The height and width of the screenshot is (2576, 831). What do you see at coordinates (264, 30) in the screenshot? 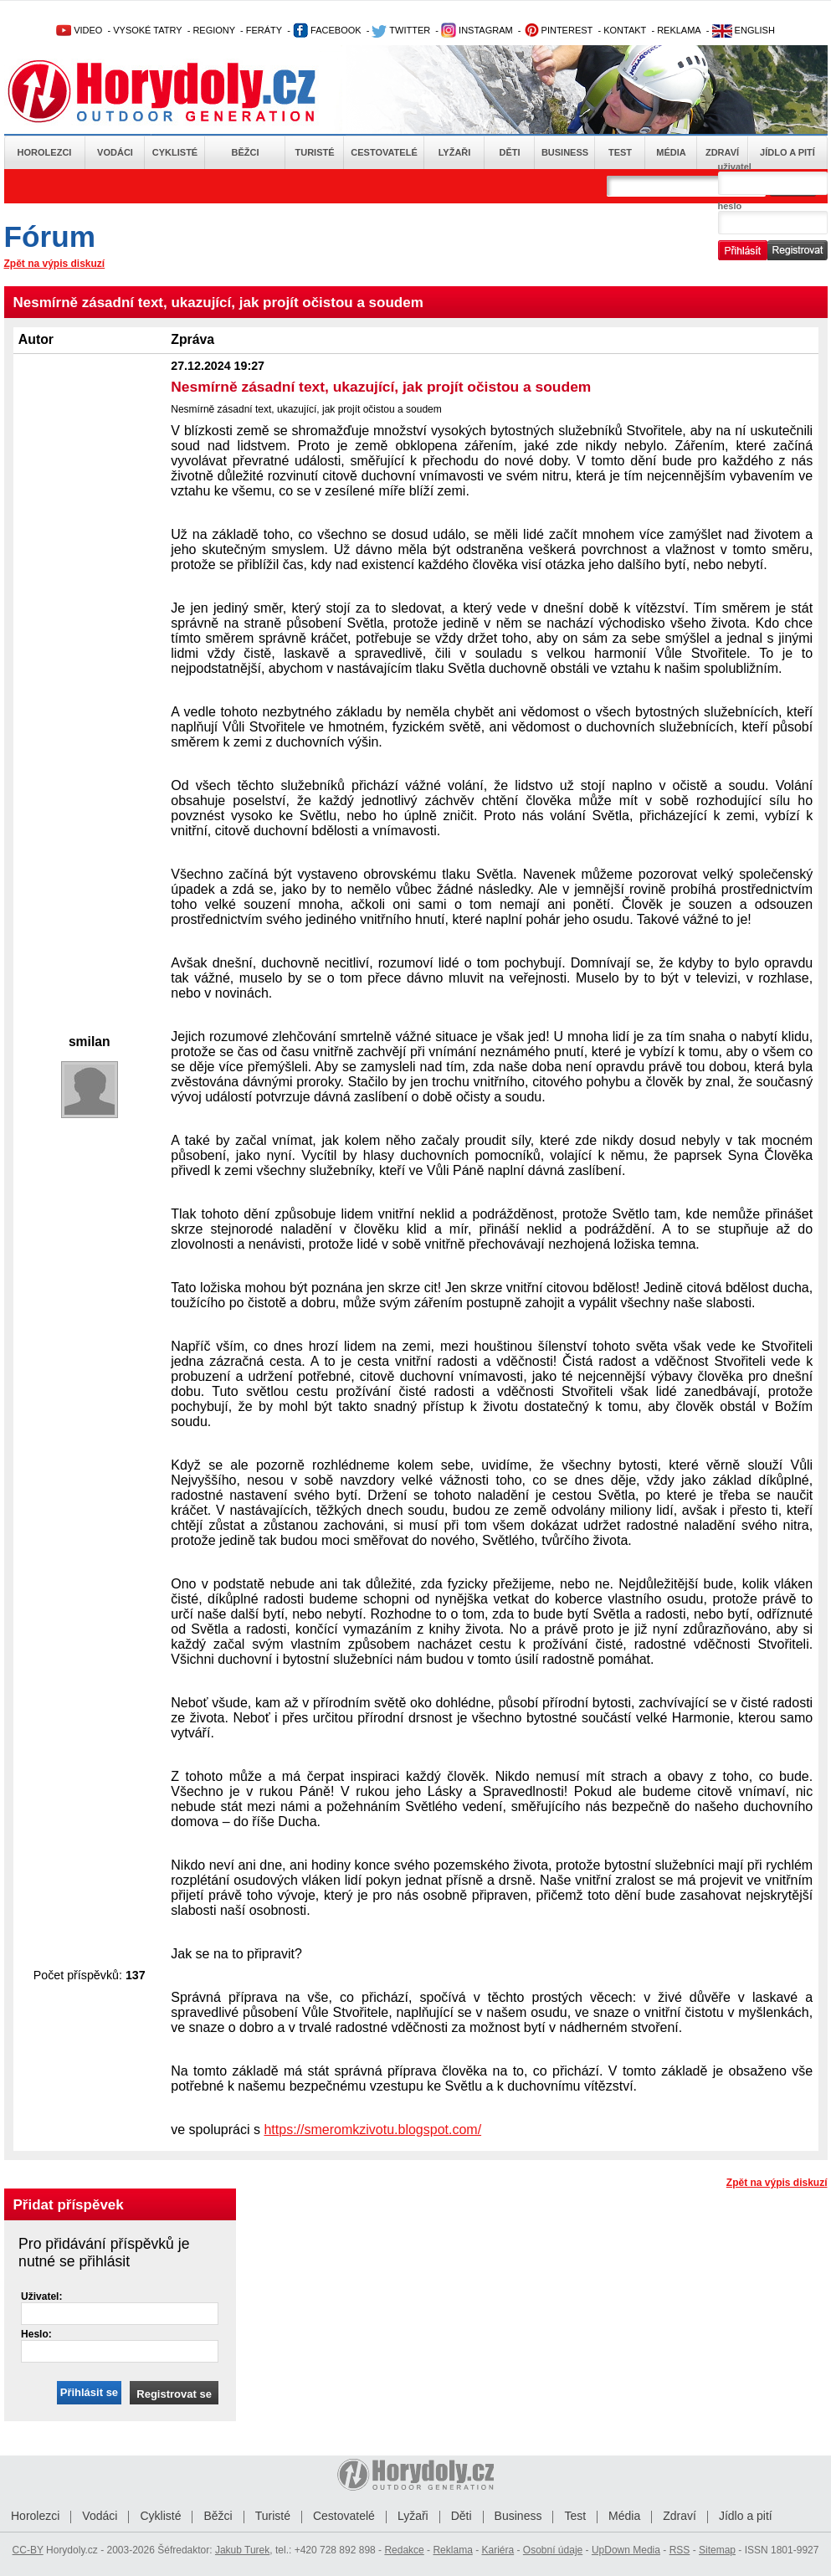
I see `FERÁTY` at bounding box center [264, 30].